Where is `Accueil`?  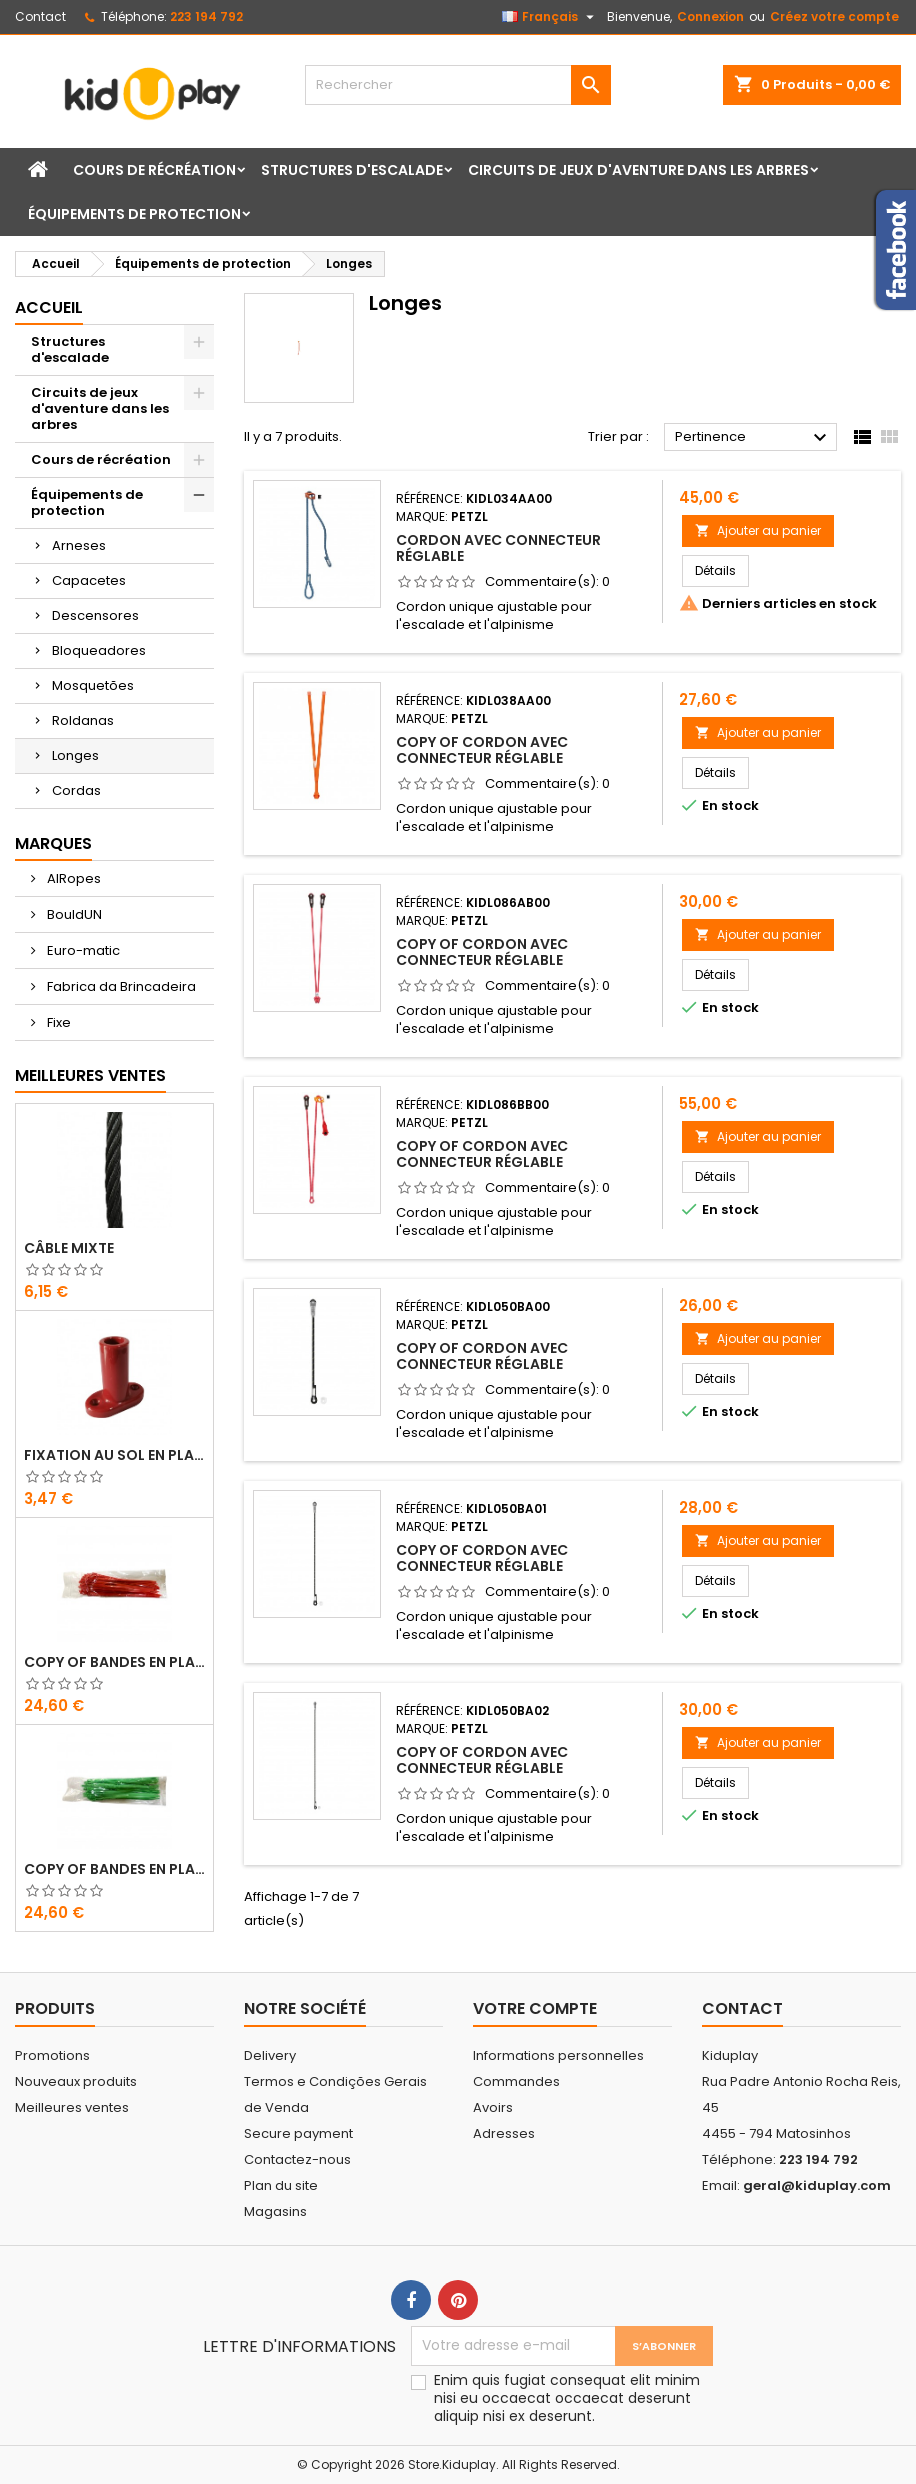 Accueil is located at coordinates (49, 307).